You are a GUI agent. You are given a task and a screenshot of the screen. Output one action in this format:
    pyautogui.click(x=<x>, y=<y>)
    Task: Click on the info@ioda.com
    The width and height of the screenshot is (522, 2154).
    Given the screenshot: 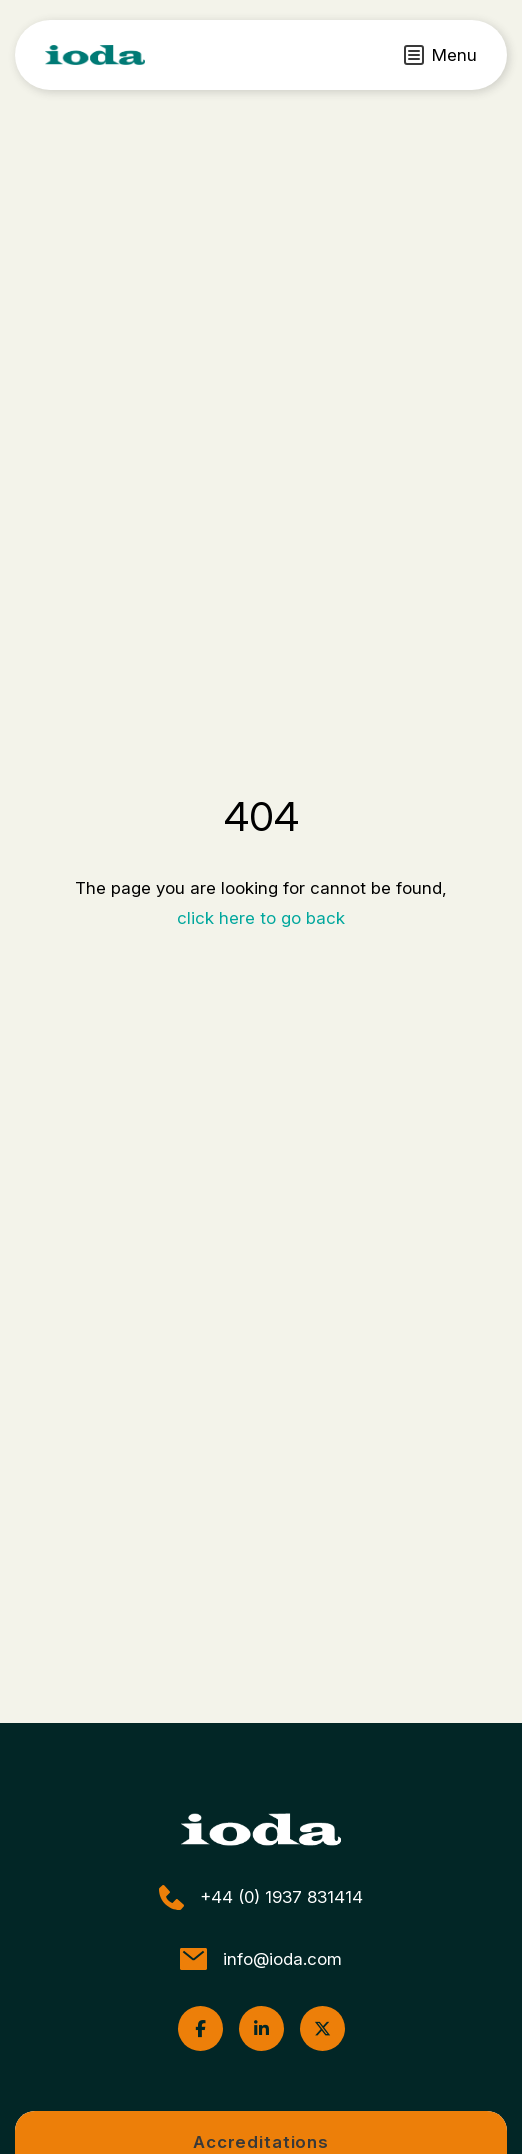 What is the action you would take?
    pyautogui.click(x=261, y=1959)
    